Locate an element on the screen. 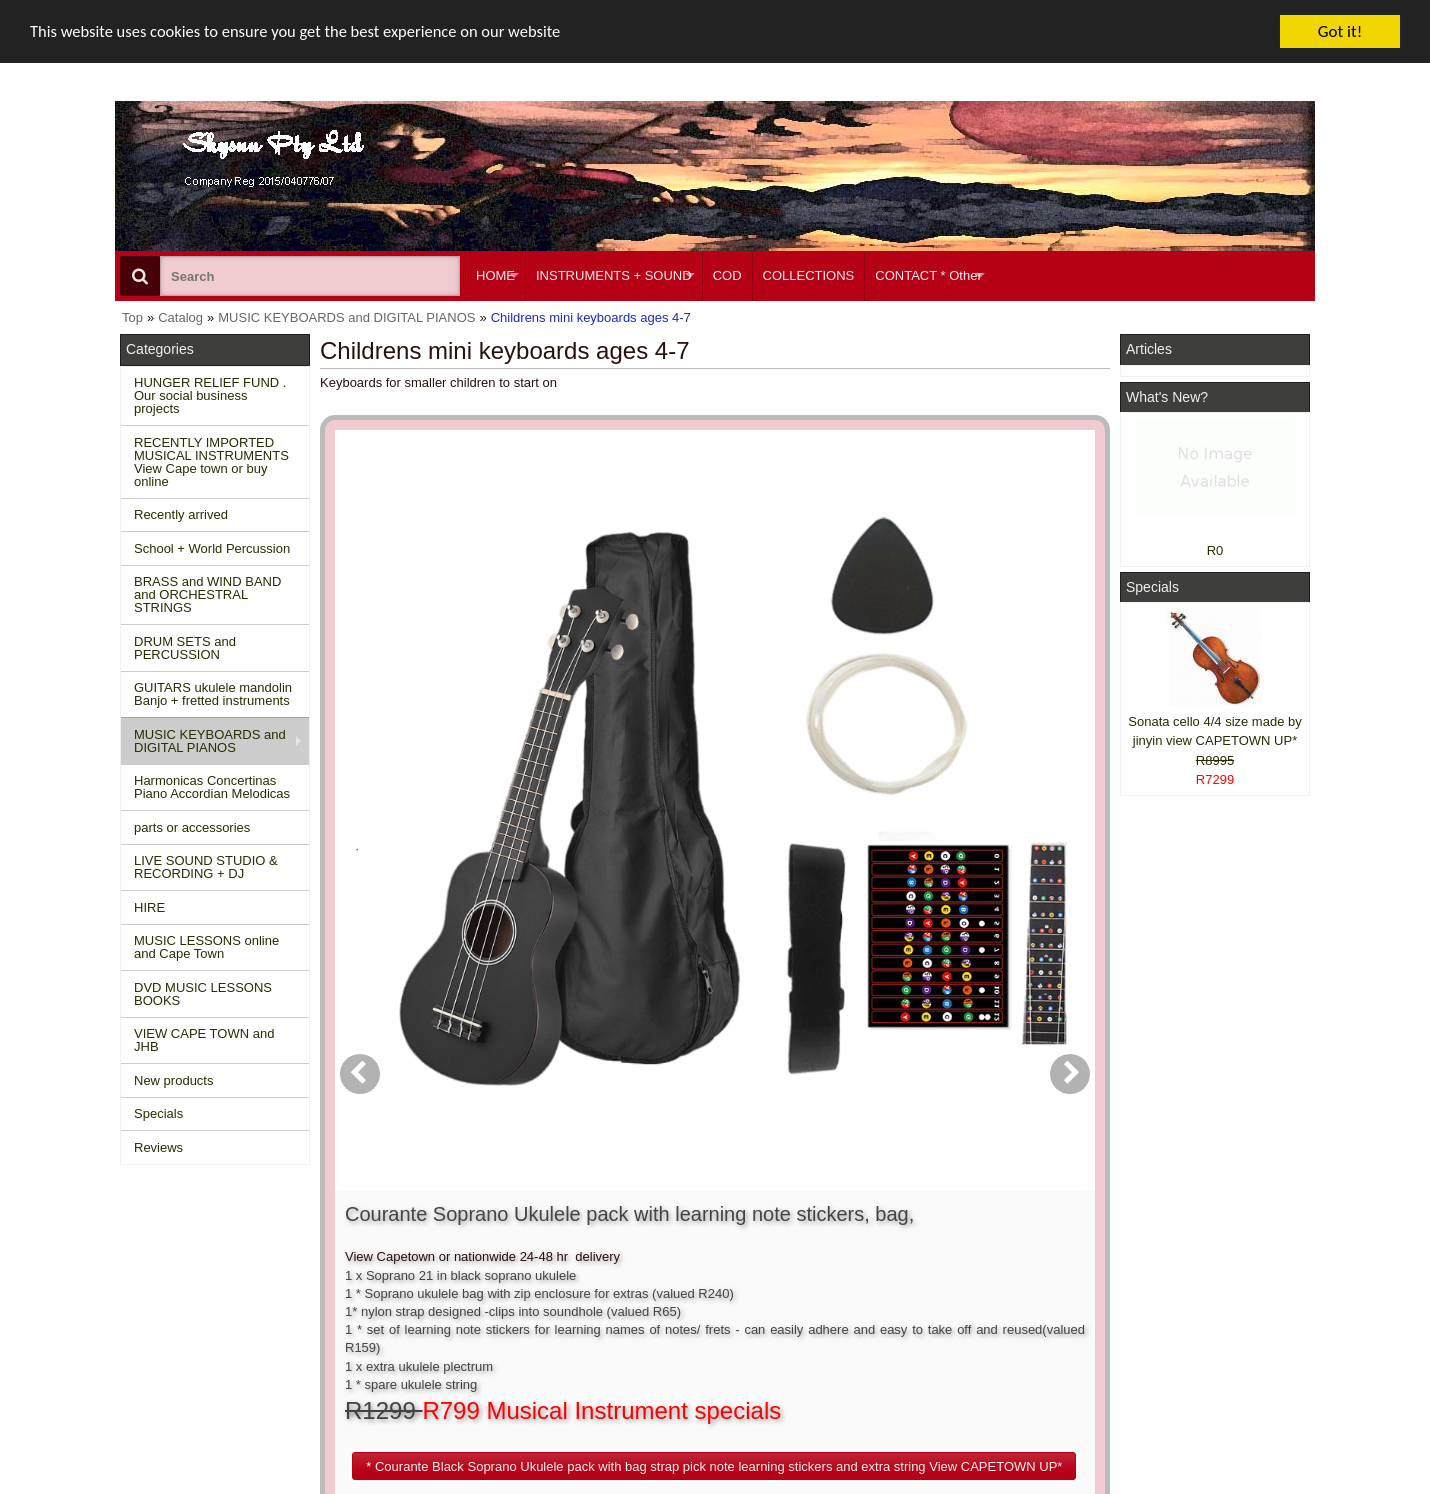 Image resolution: width=1430 pixels, height=1494 pixels. Specials is located at coordinates (158, 1113).